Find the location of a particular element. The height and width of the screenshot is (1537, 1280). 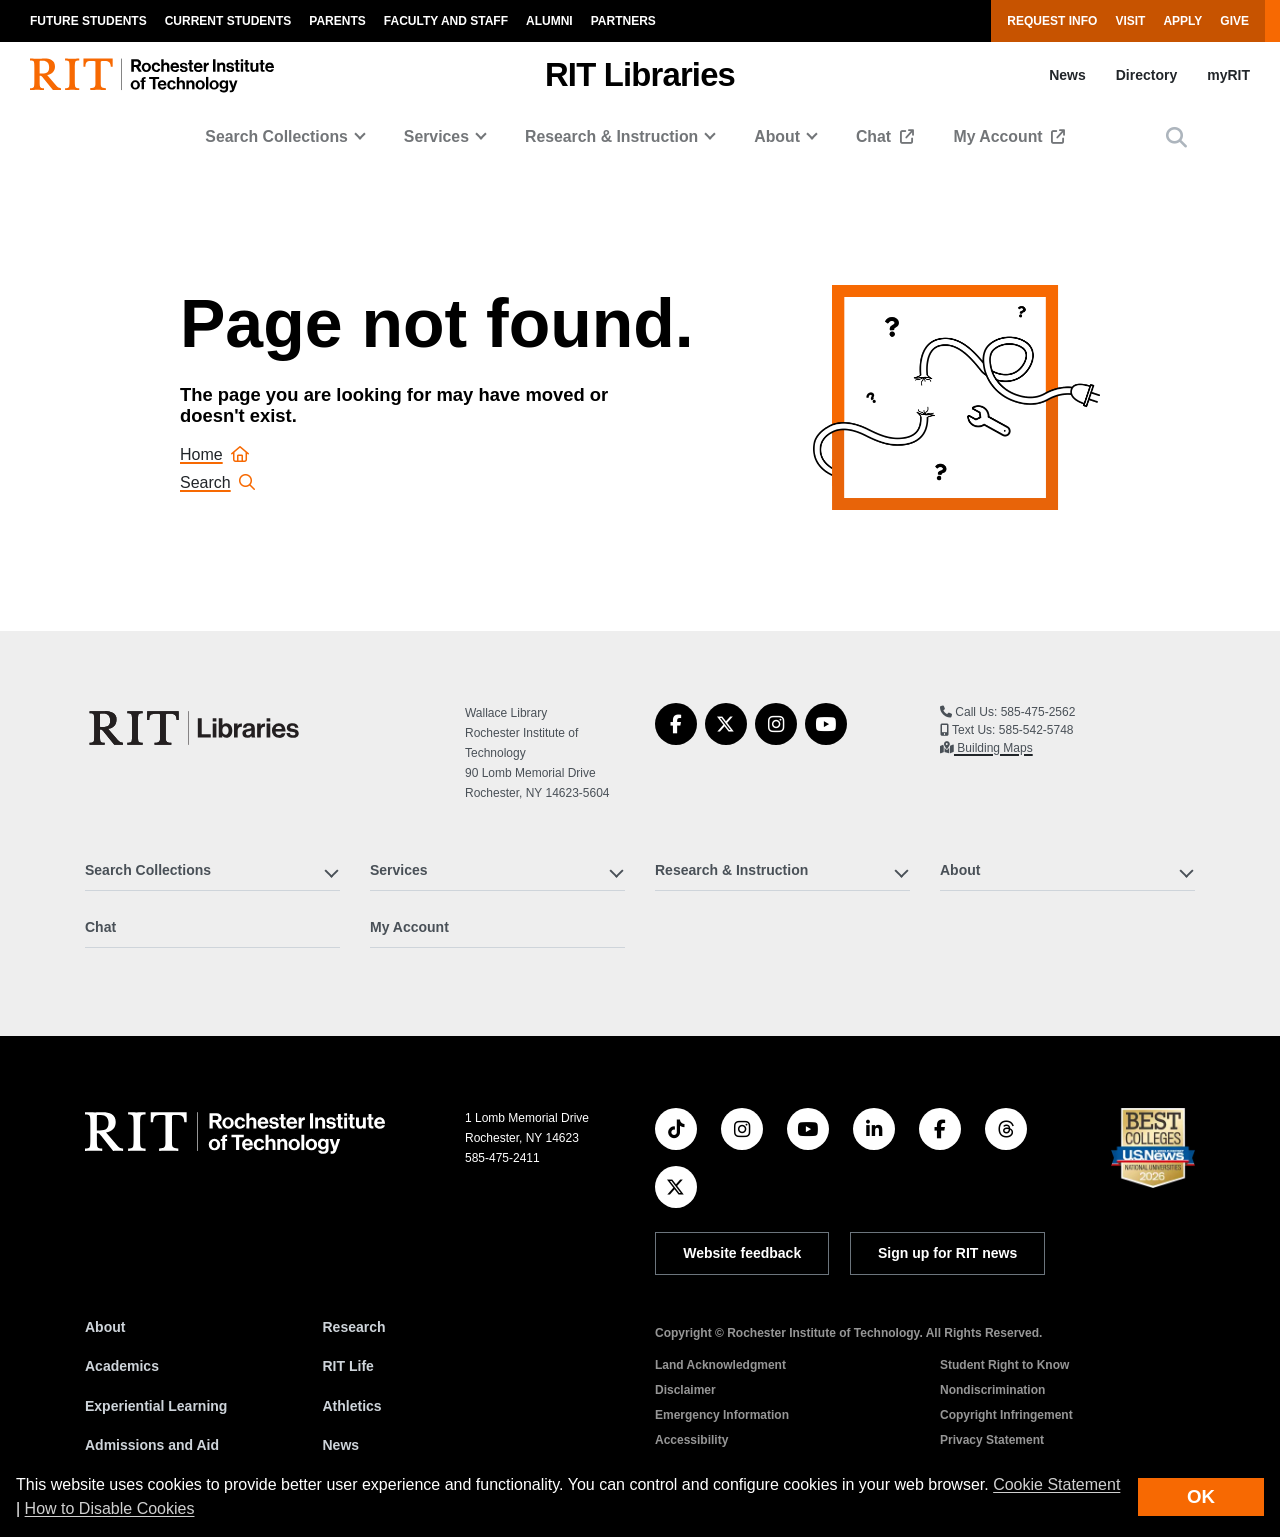

Accessibility is located at coordinates (691, 1440).